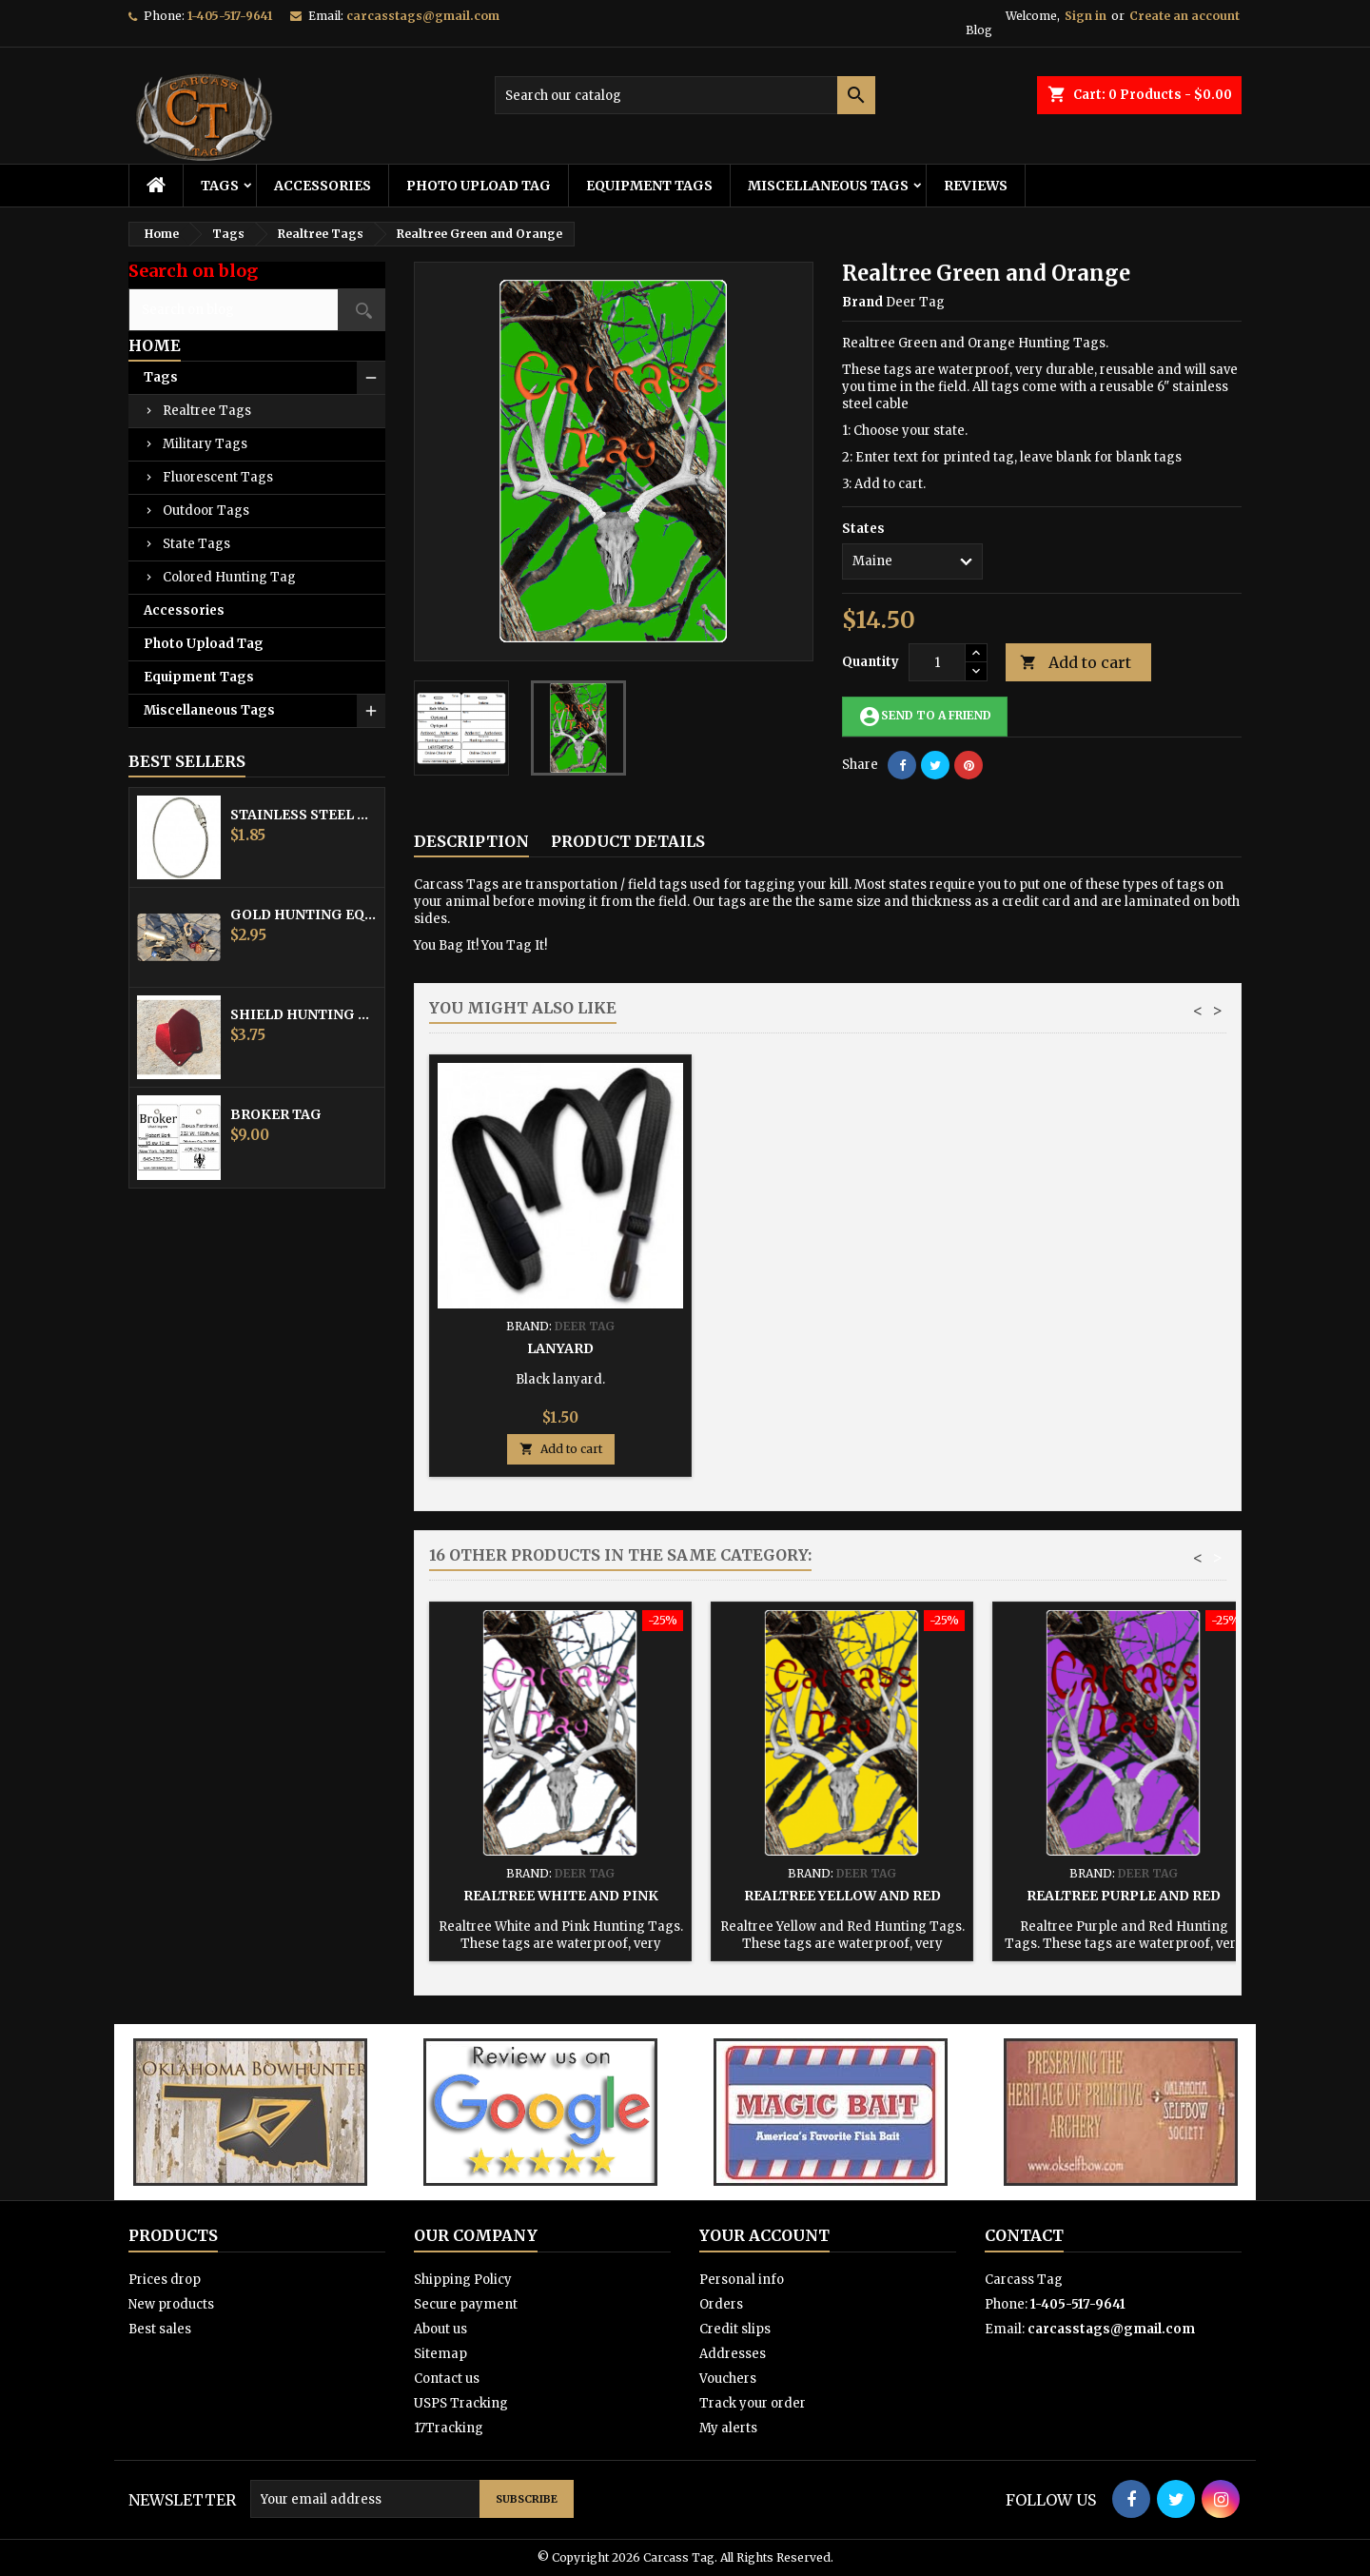  I want to click on Outdoor Tags, so click(206, 510).